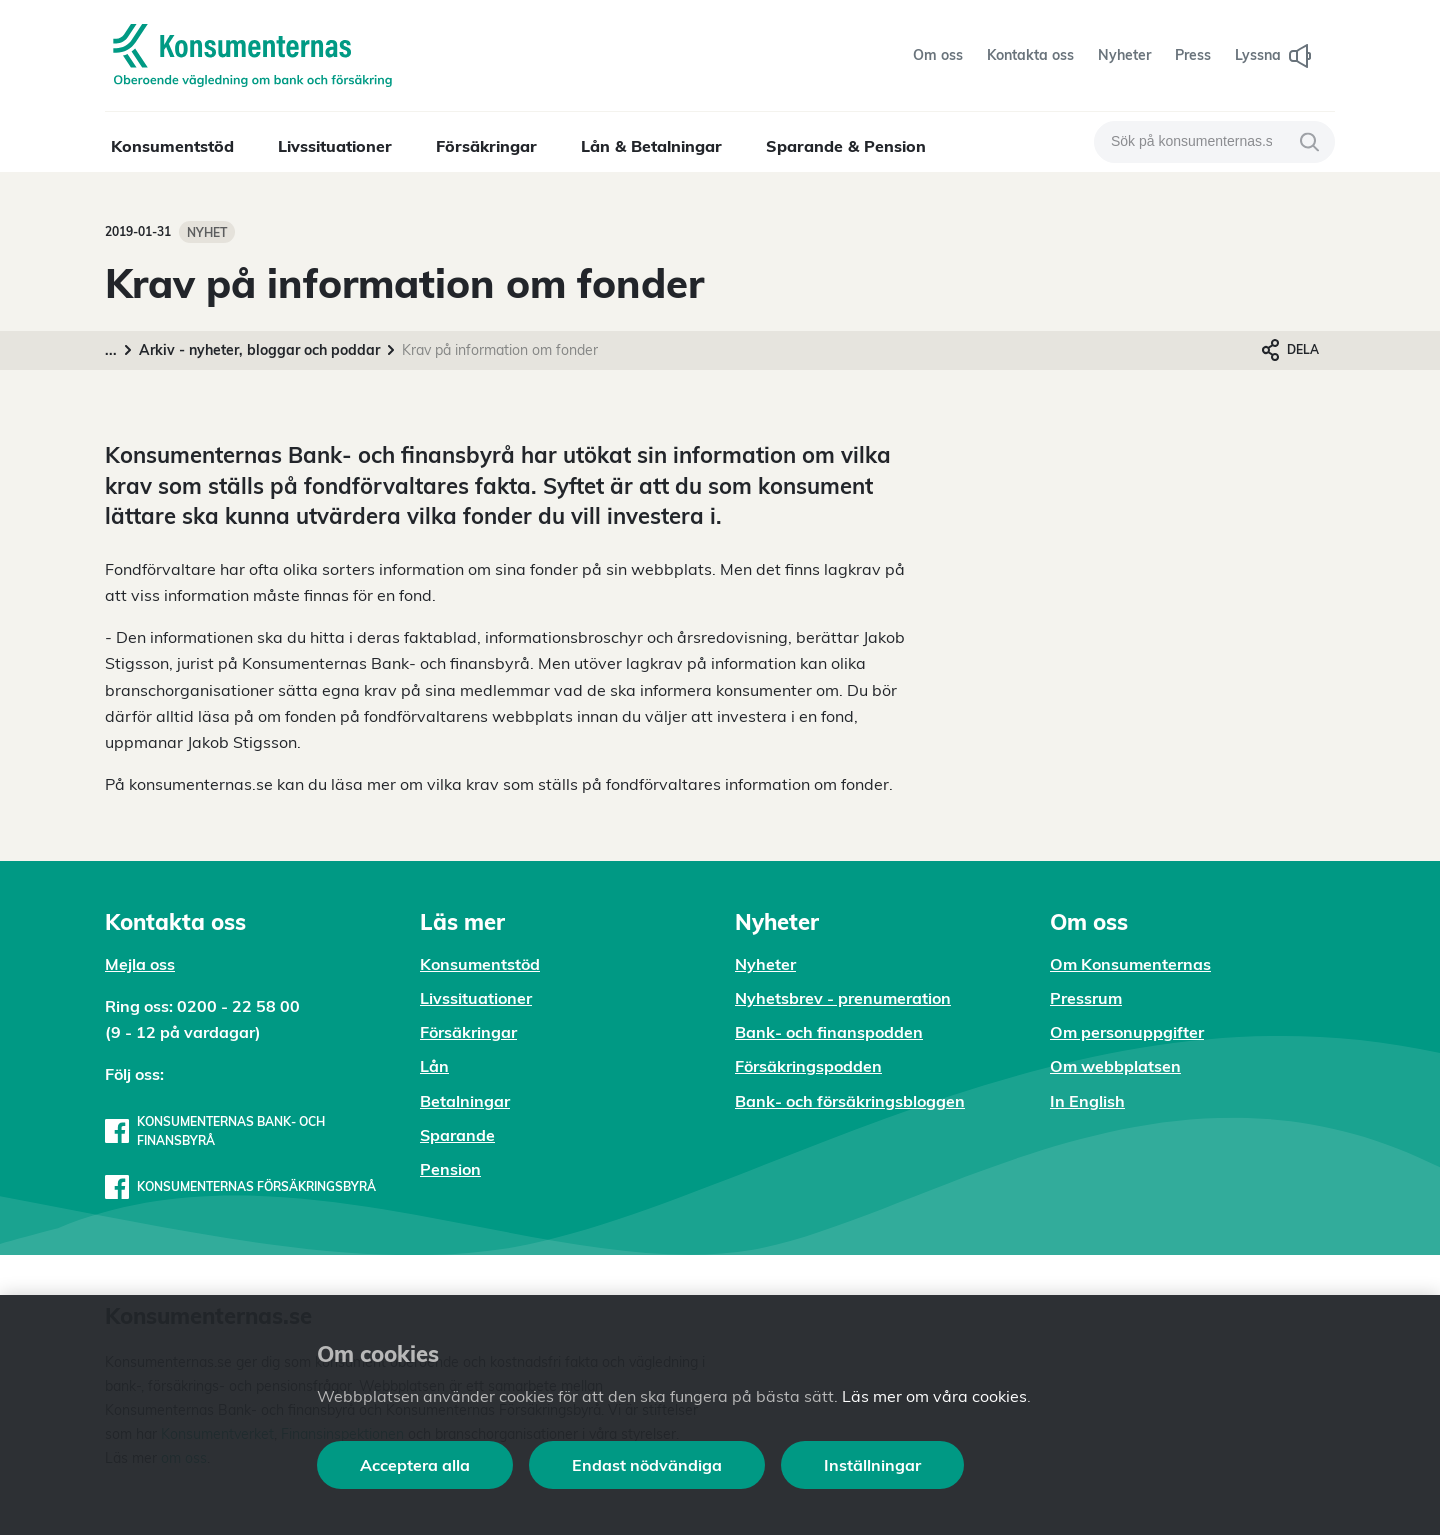 The image size is (1440, 1535). I want to click on Pressrum, so click(1086, 998).